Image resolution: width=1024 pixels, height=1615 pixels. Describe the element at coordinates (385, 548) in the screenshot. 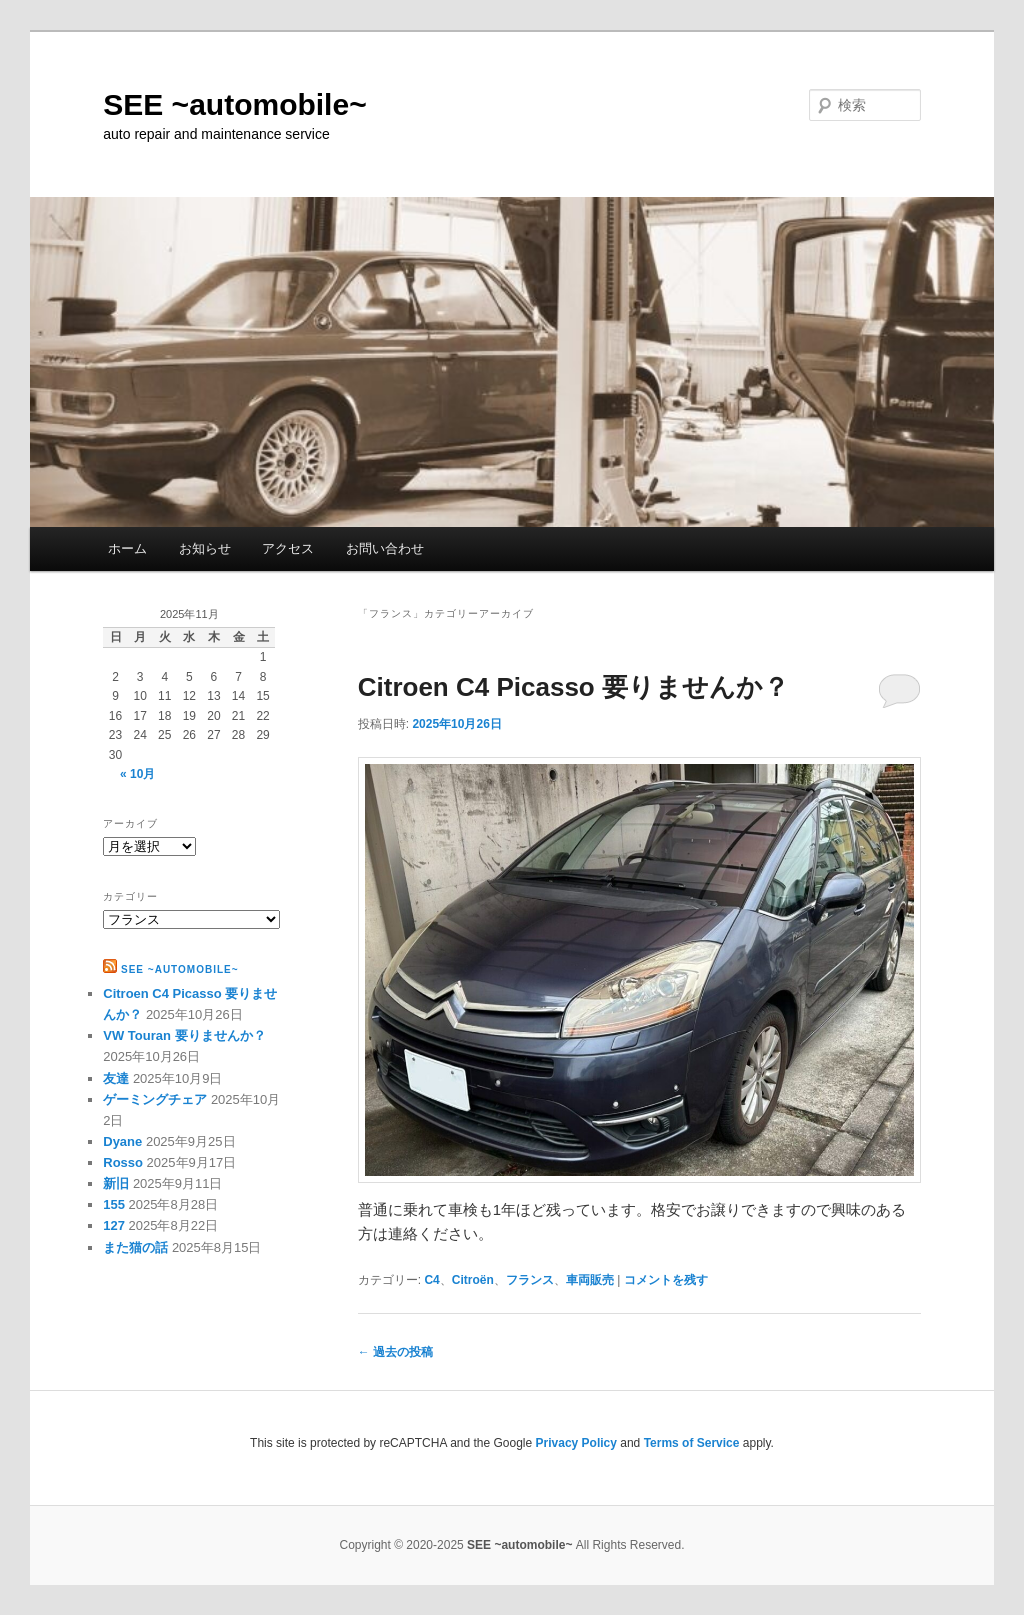

I see `お問い合わせ` at that location.